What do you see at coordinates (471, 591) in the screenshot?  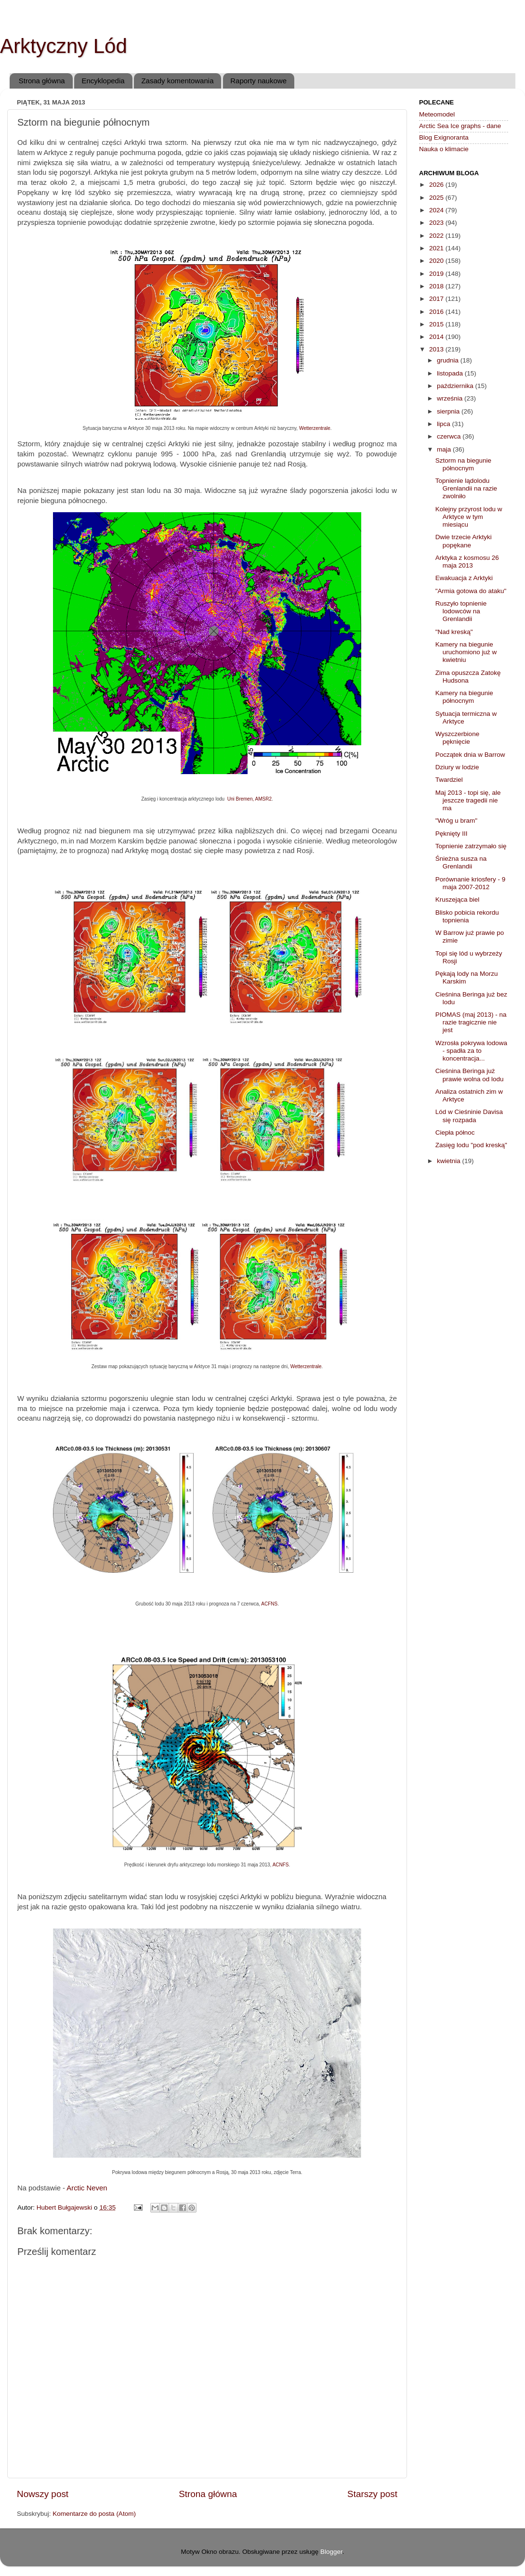 I see `"Armia gotowa do ataku"` at bounding box center [471, 591].